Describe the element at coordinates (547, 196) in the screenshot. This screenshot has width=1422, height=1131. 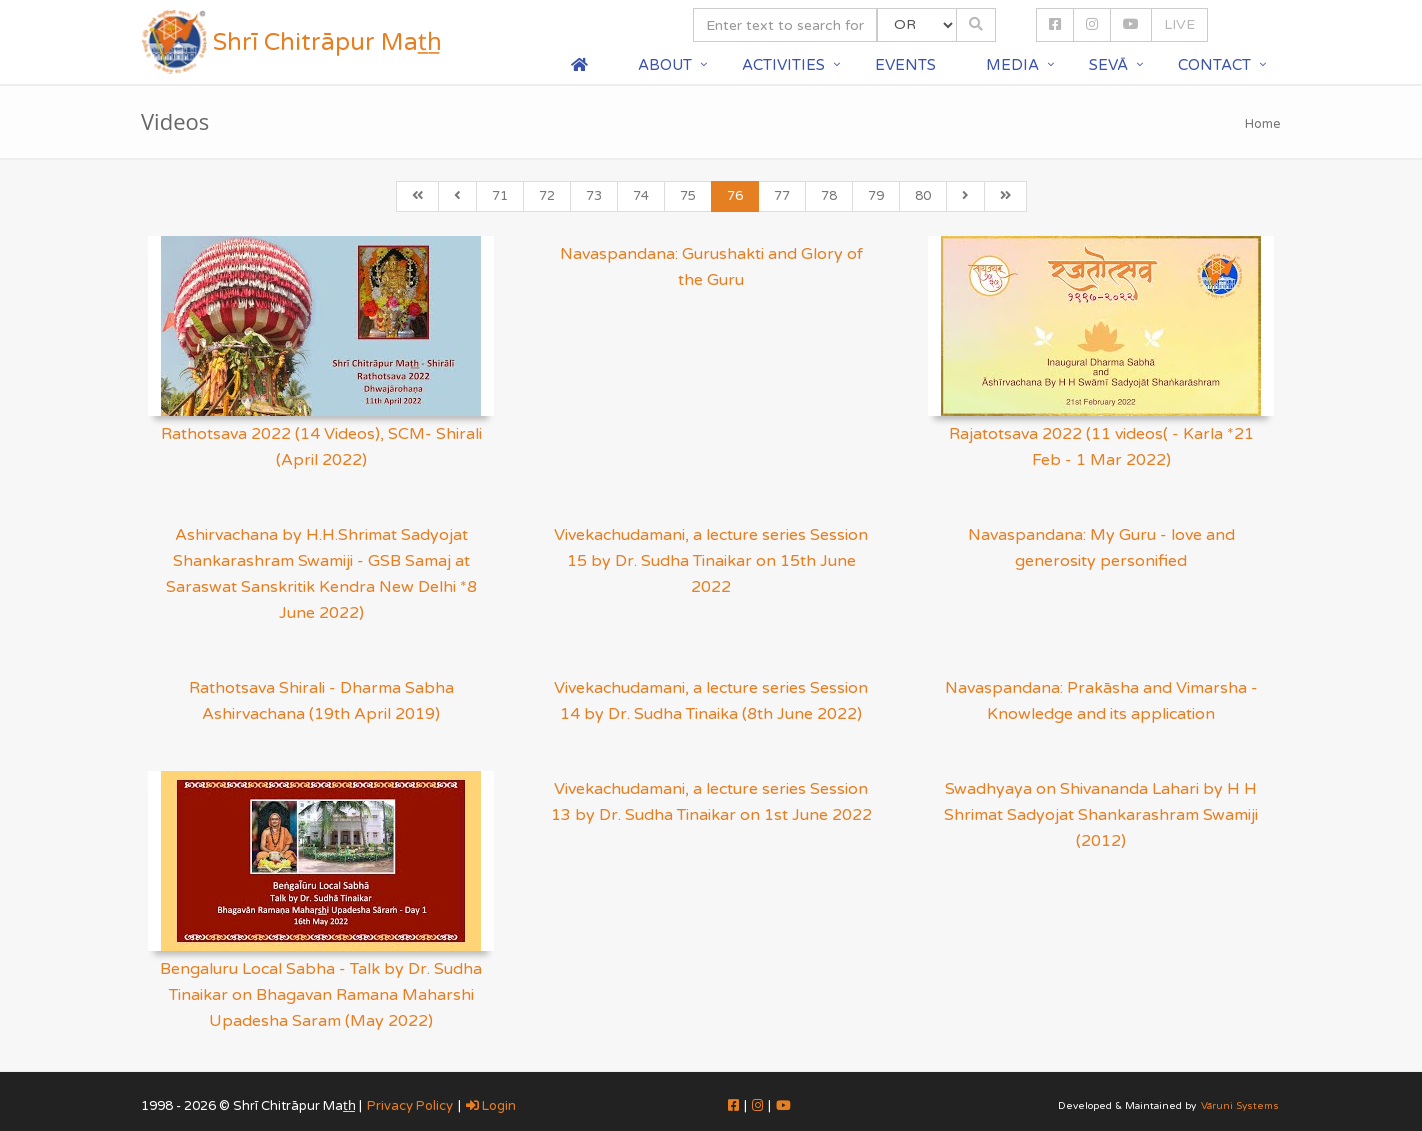
I see `72` at that location.